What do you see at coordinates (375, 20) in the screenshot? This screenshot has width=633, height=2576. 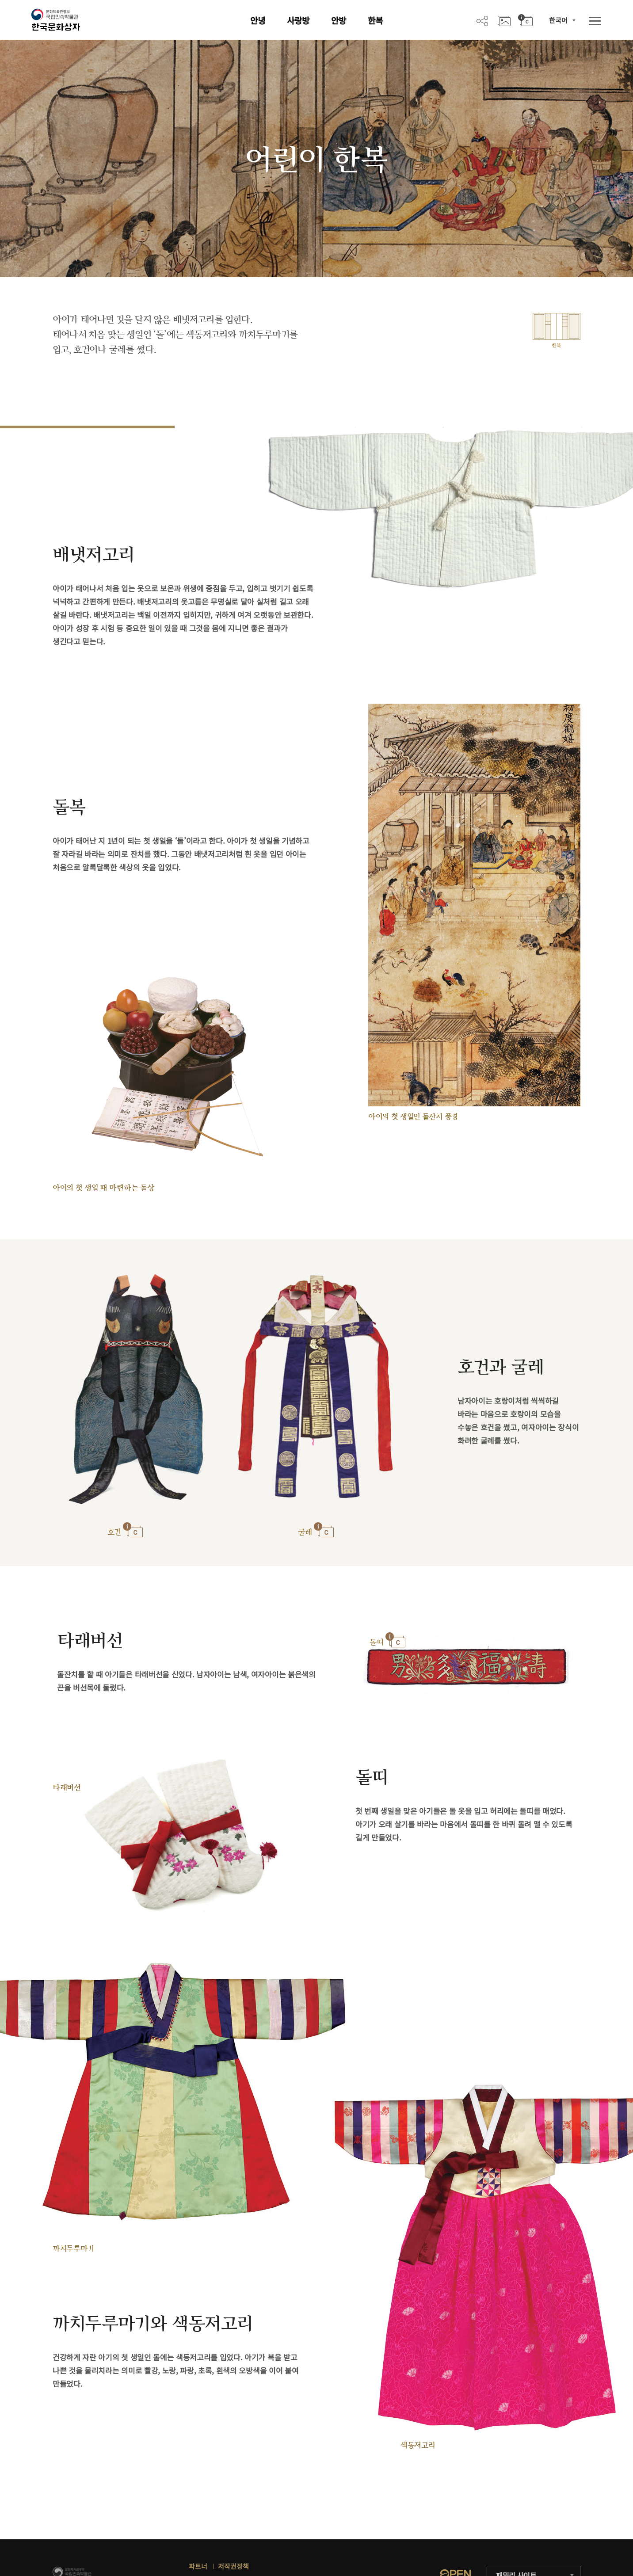 I see `한복` at bounding box center [375, 20].